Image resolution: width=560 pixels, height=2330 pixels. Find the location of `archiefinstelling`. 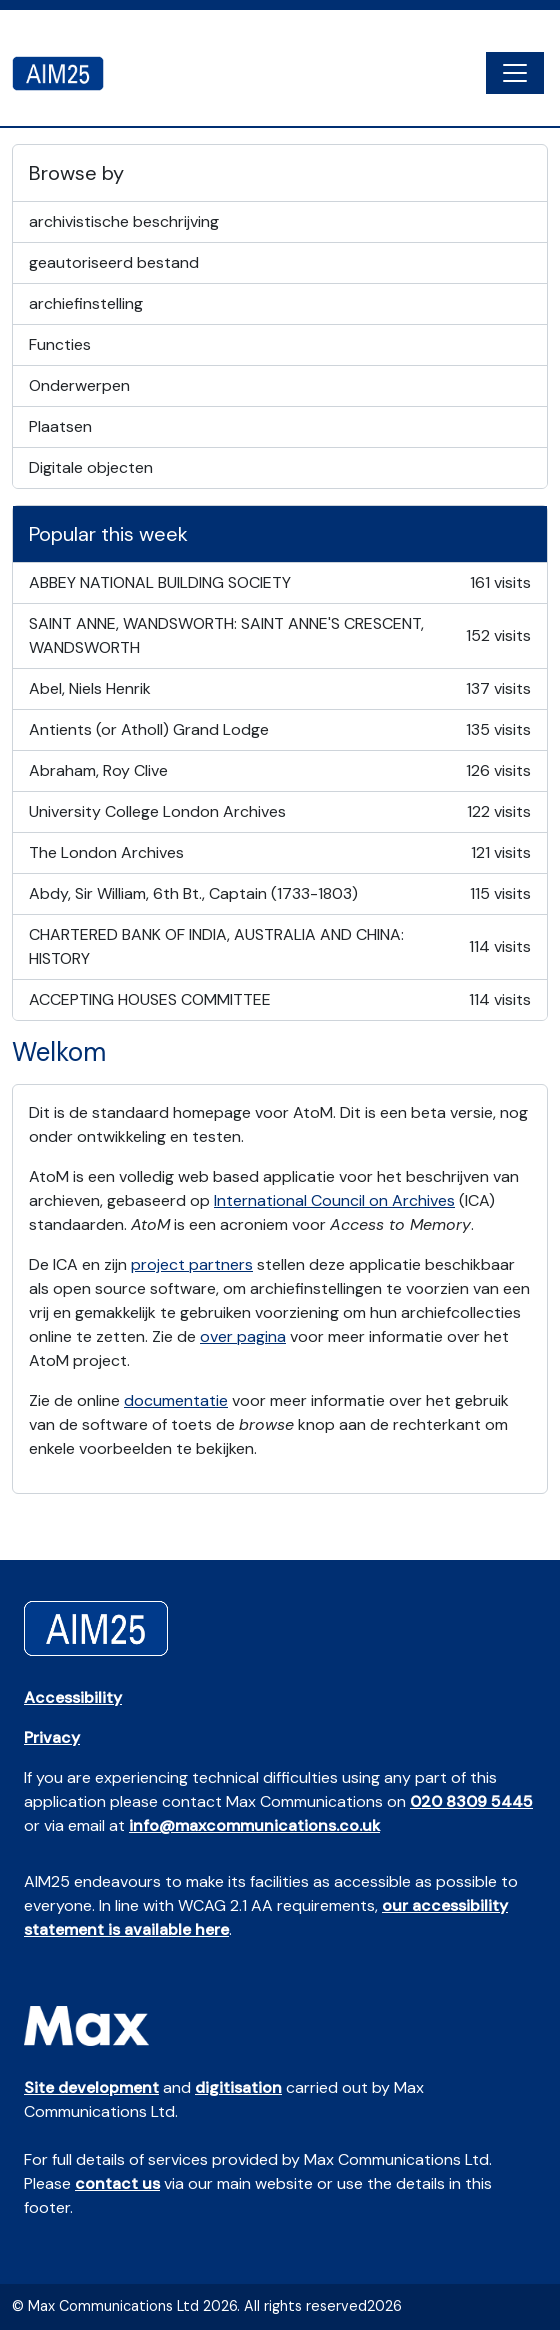

archiefinstelling is located at coordinates (86, 303).